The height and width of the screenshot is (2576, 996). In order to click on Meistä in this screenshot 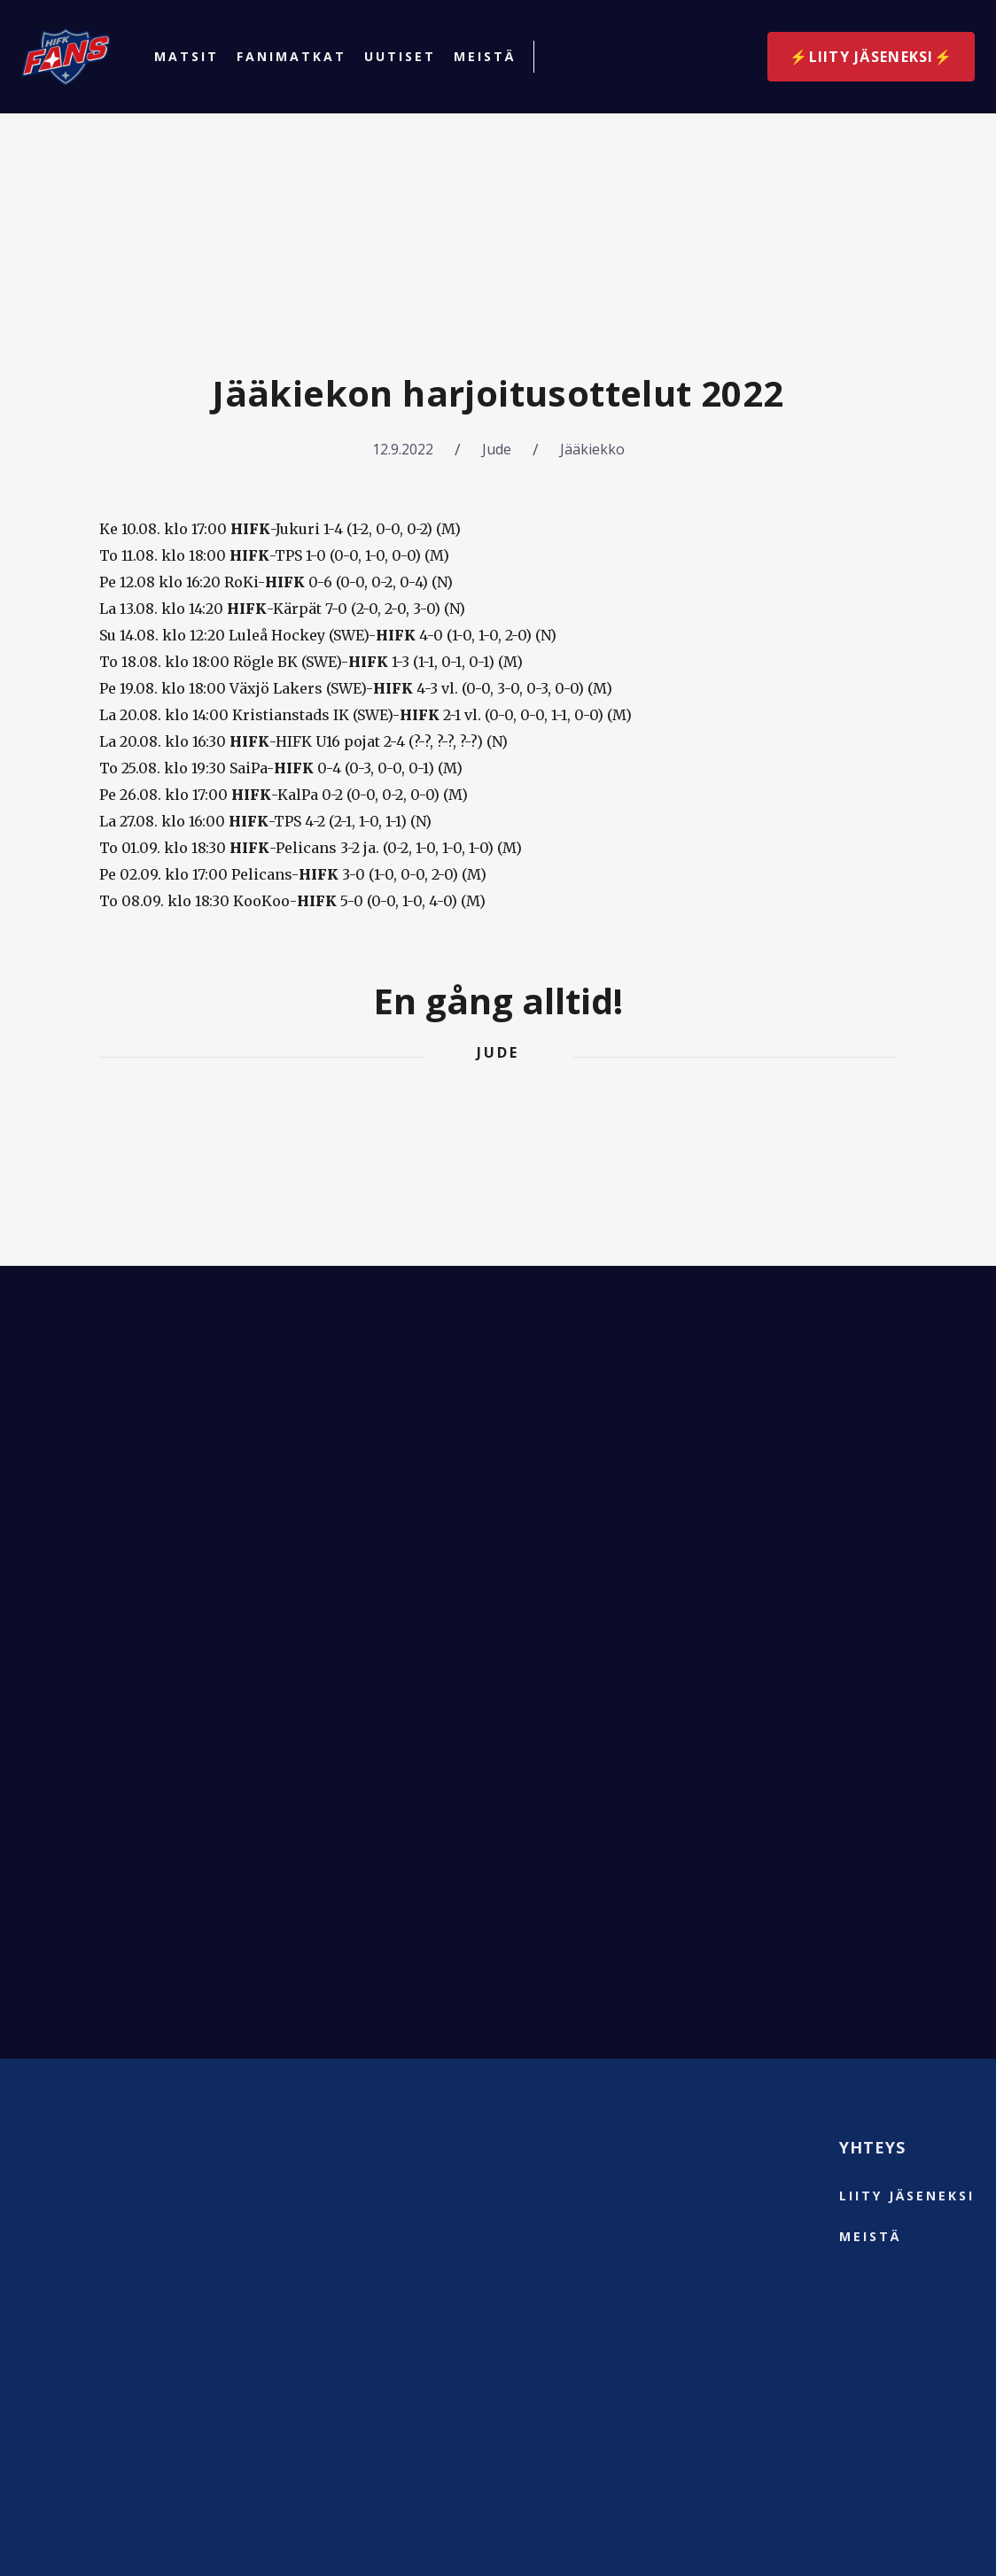, I will do `click(485, 57)`.